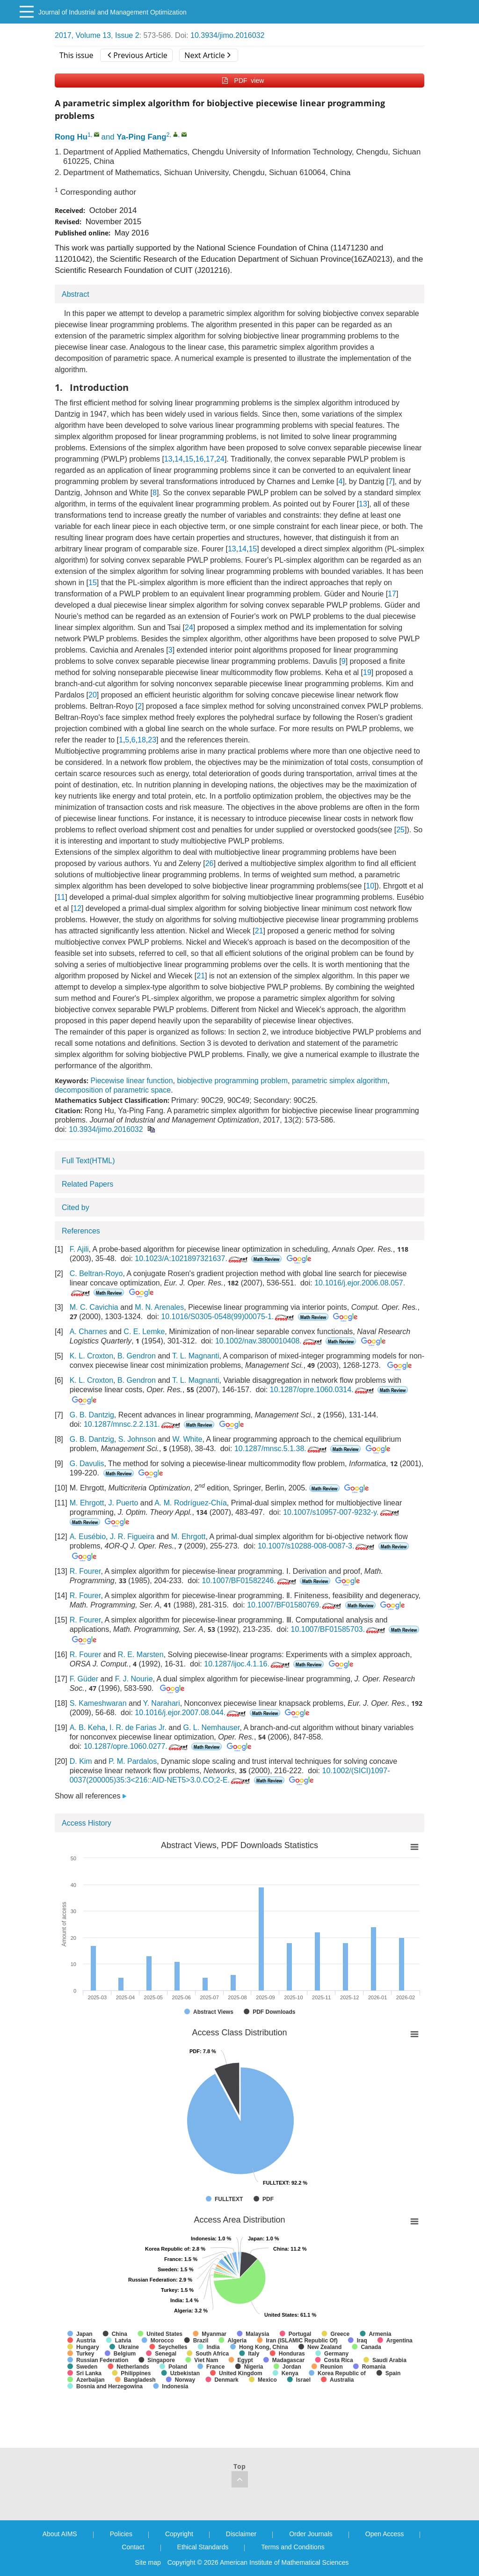 This screenshot has width=479, height=2576. I want to click on biobjective programming problem, so click(232, 1081).